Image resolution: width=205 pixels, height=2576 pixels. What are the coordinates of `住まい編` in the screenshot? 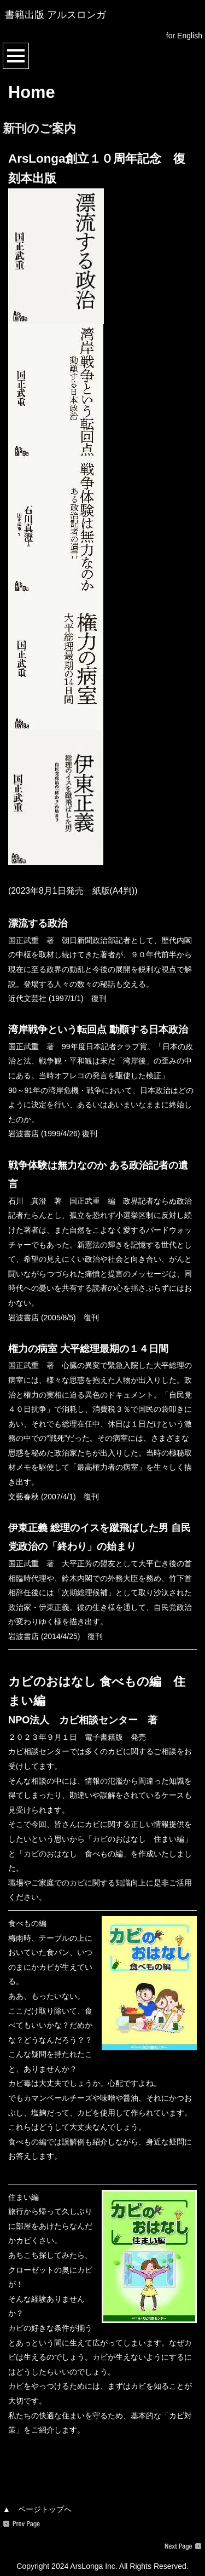 It's located at (23, 2197).